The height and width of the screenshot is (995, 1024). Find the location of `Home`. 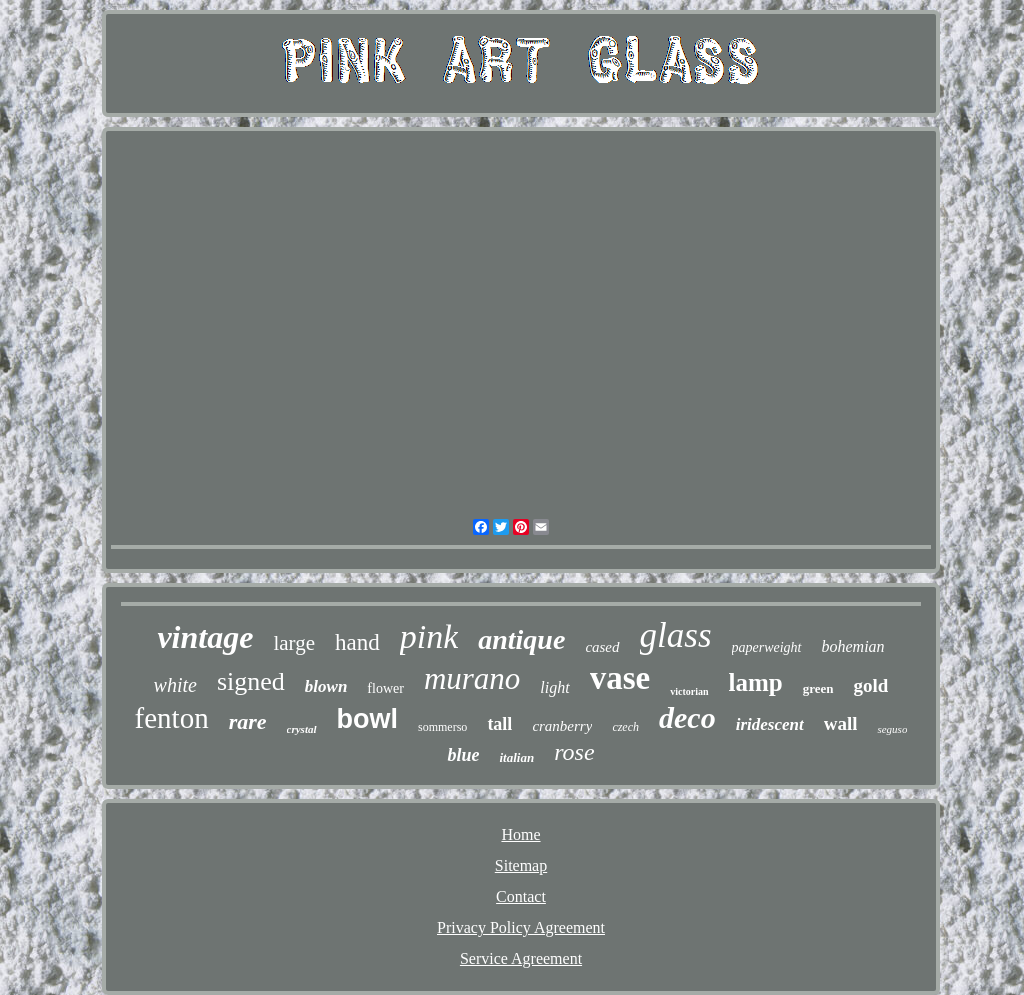

Home is located at coordinates (520, 834).